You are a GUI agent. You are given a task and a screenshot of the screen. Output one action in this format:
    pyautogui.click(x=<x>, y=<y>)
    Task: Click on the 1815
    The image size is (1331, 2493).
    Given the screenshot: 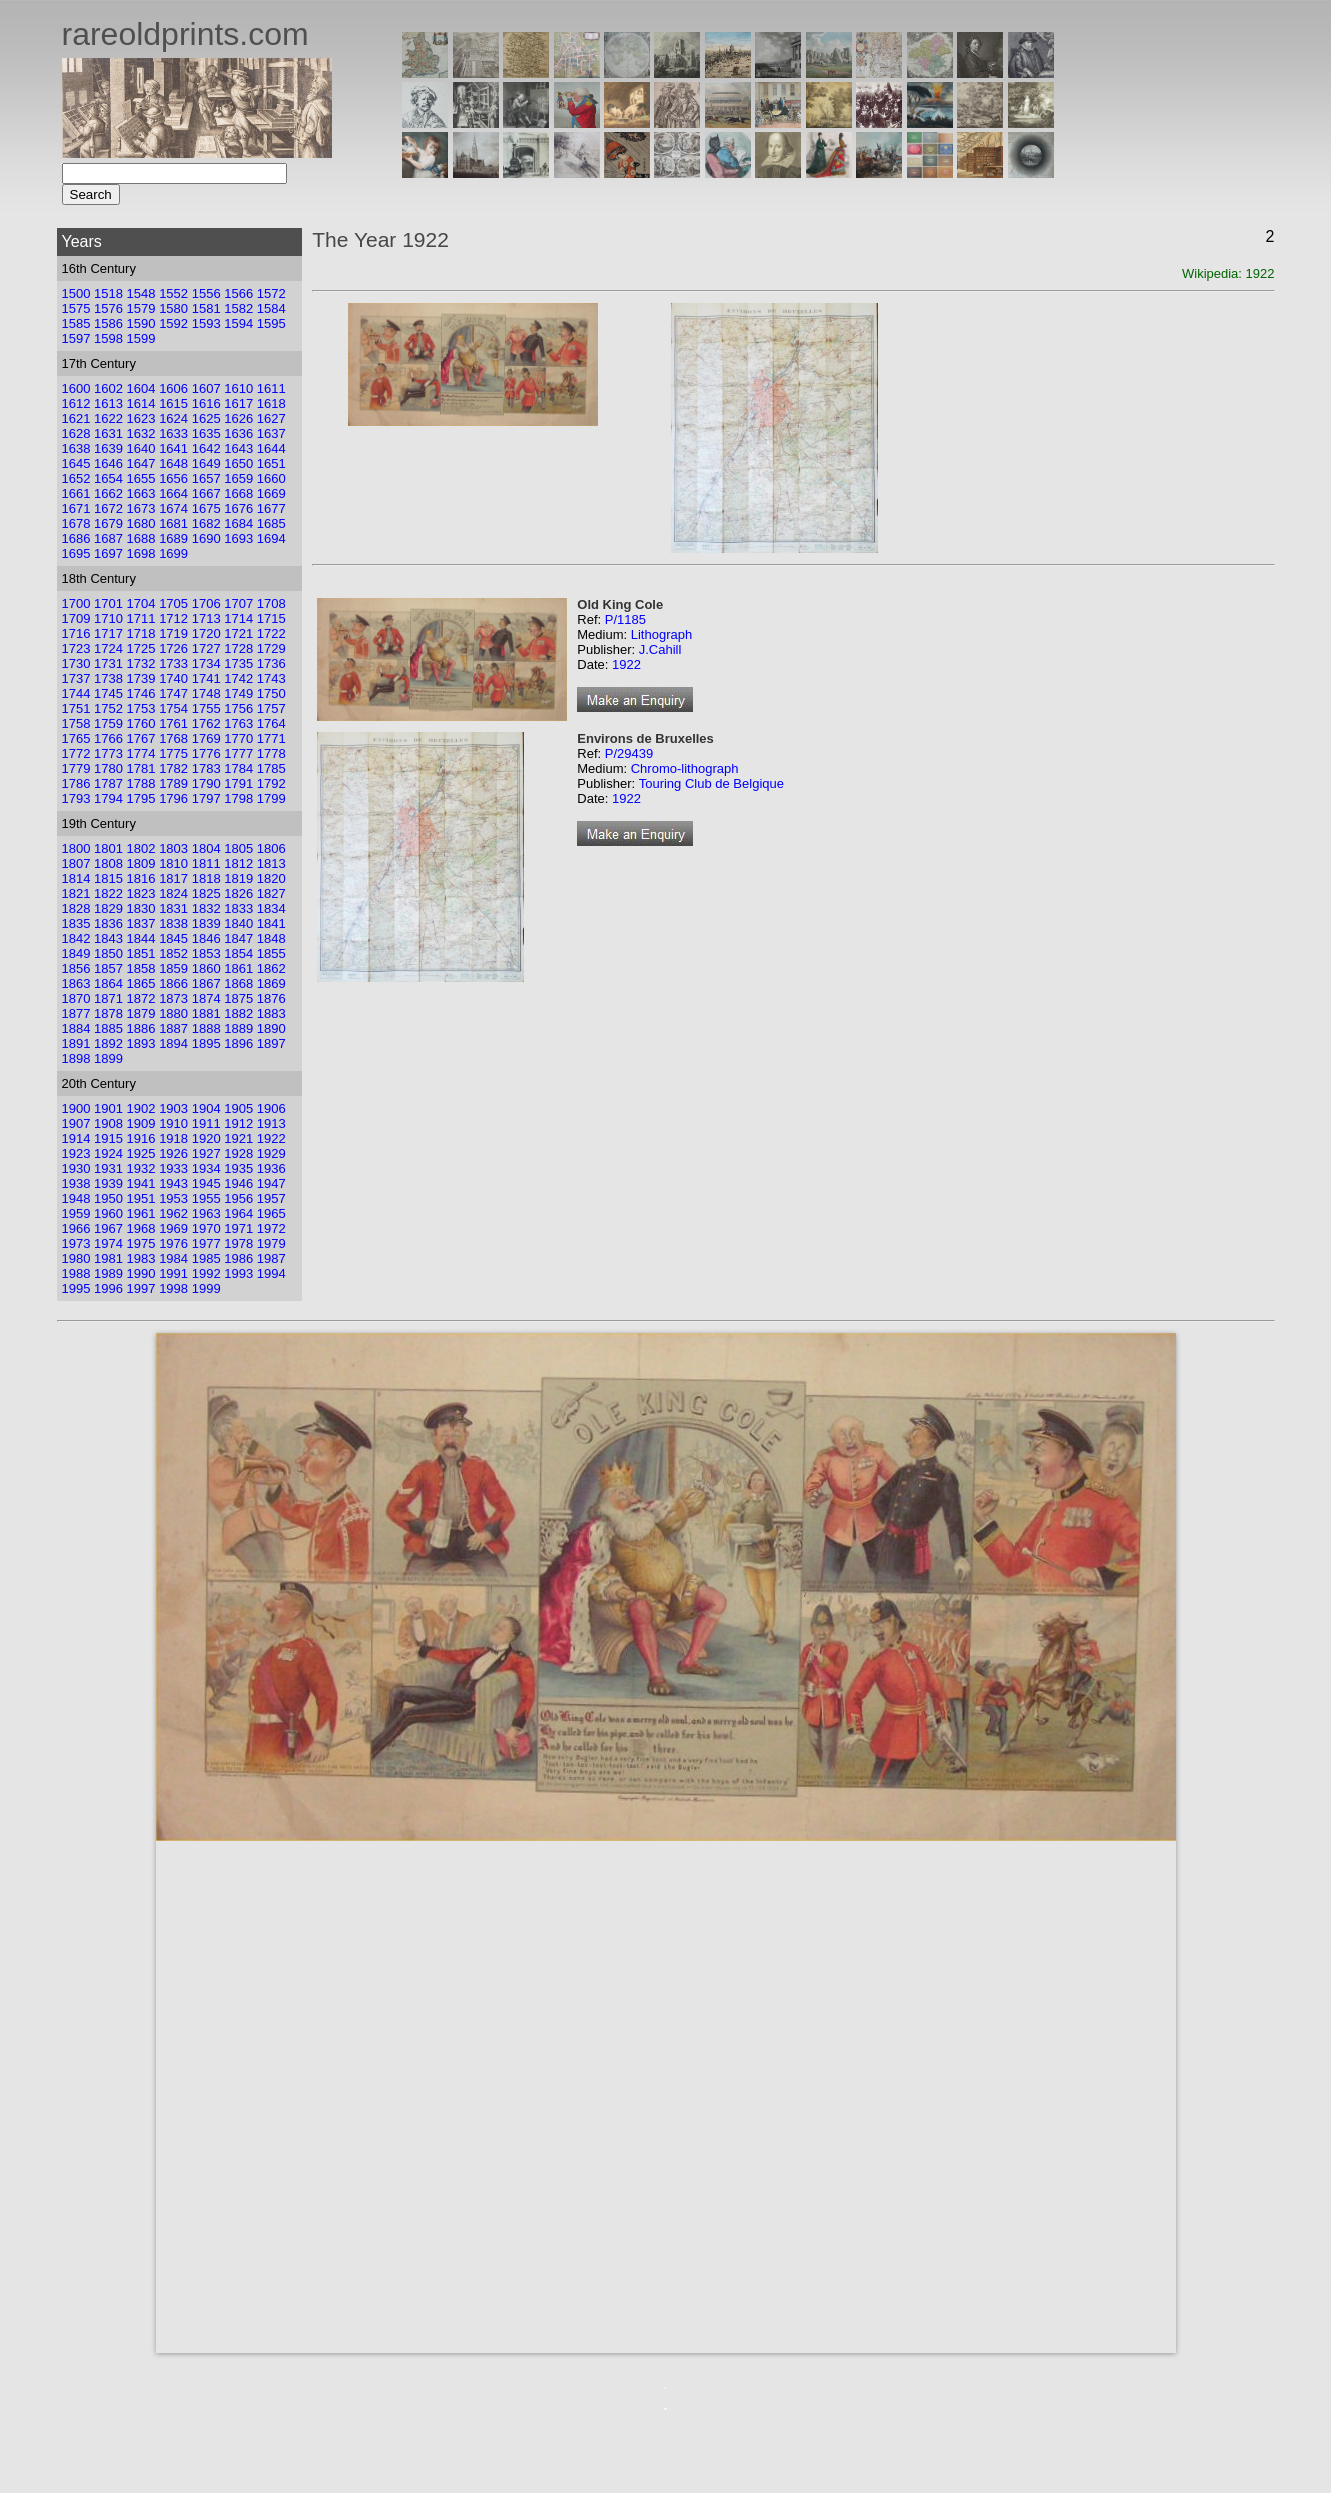 What is the action you would take?
    pyautogui.click(x=108, y=878)
    